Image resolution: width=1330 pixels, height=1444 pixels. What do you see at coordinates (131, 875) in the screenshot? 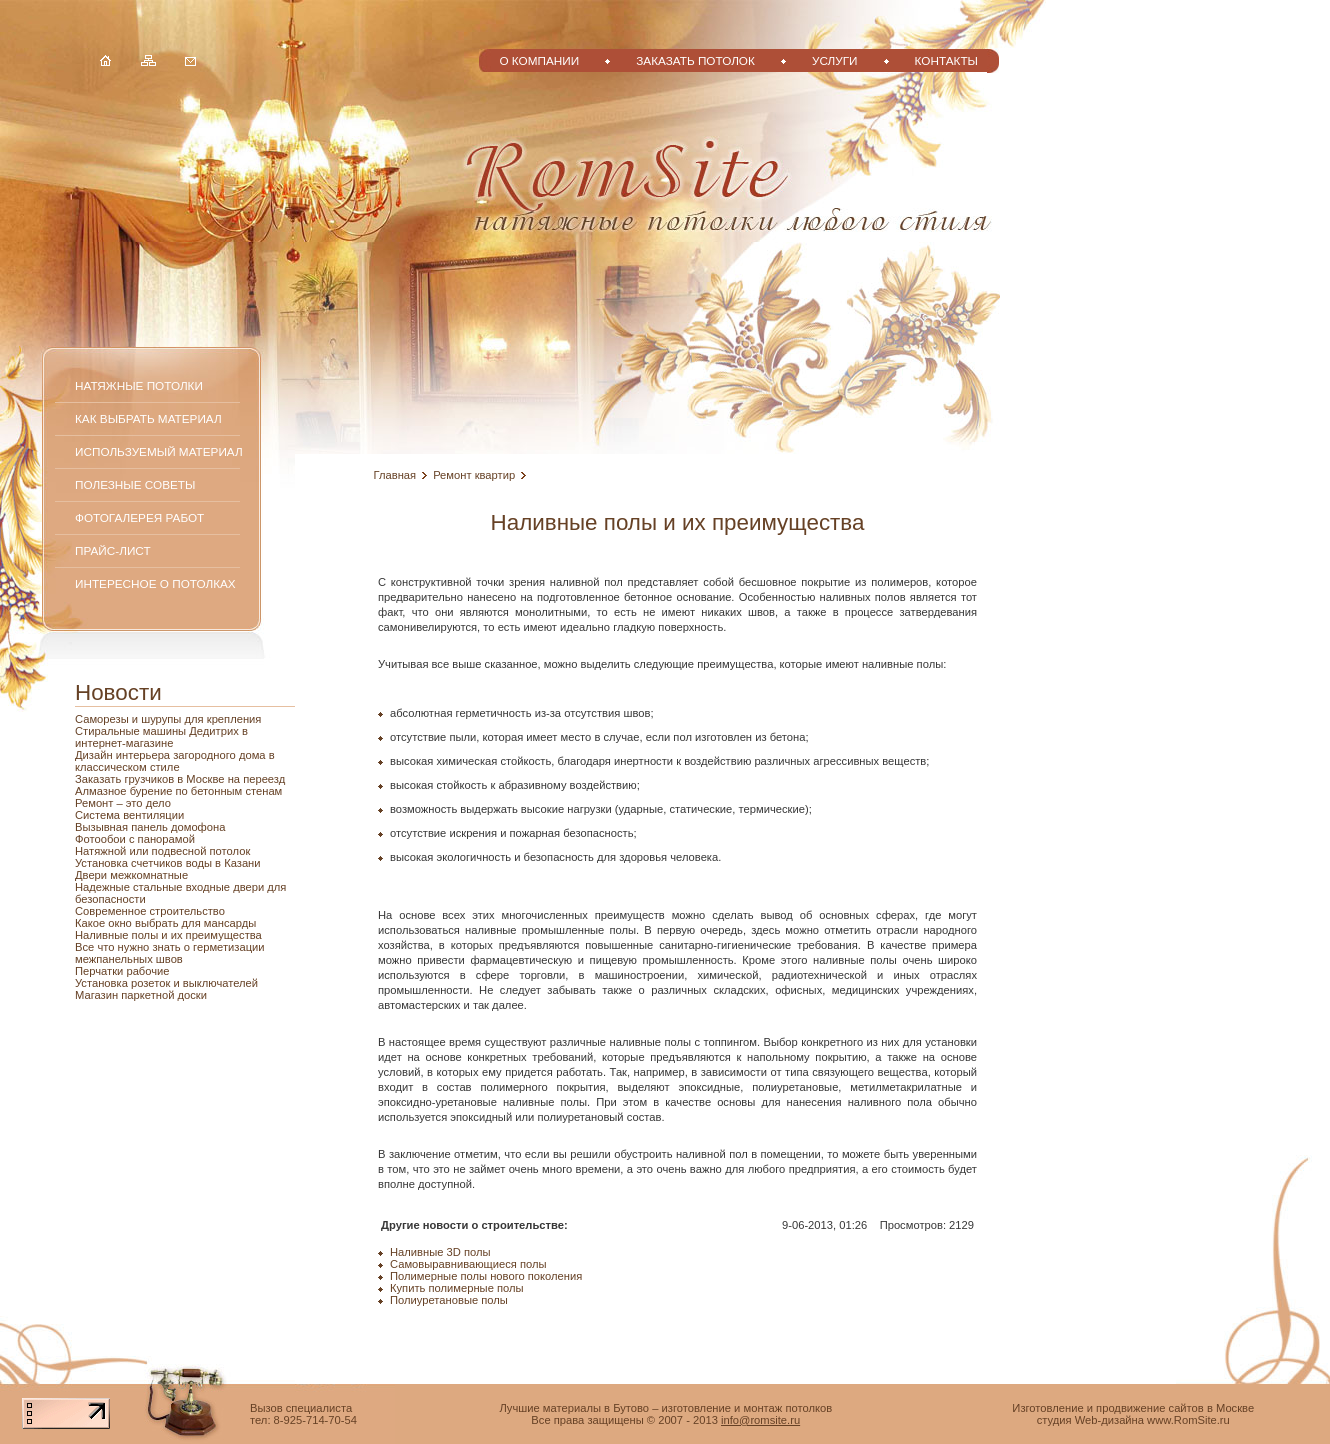
I see `Двери межкомнатные` at bounding box center [131, 875].